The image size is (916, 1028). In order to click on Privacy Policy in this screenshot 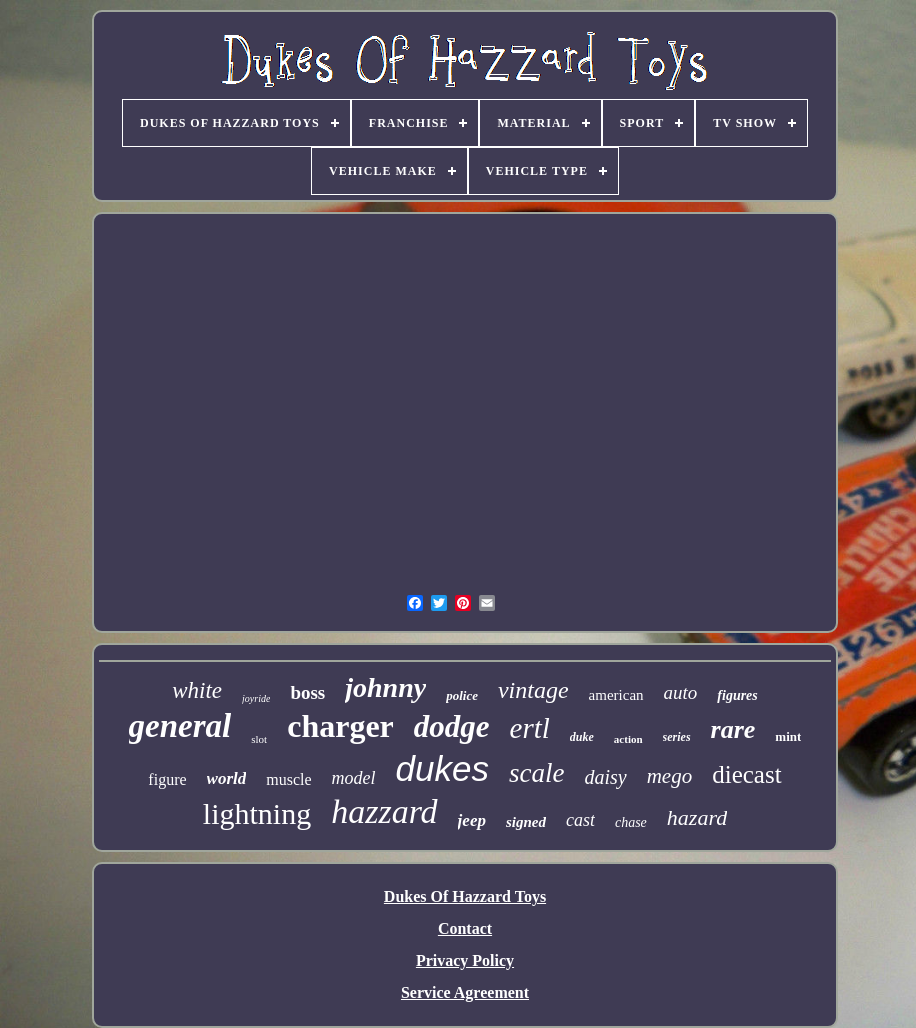, I will do `click(465, 960)`.